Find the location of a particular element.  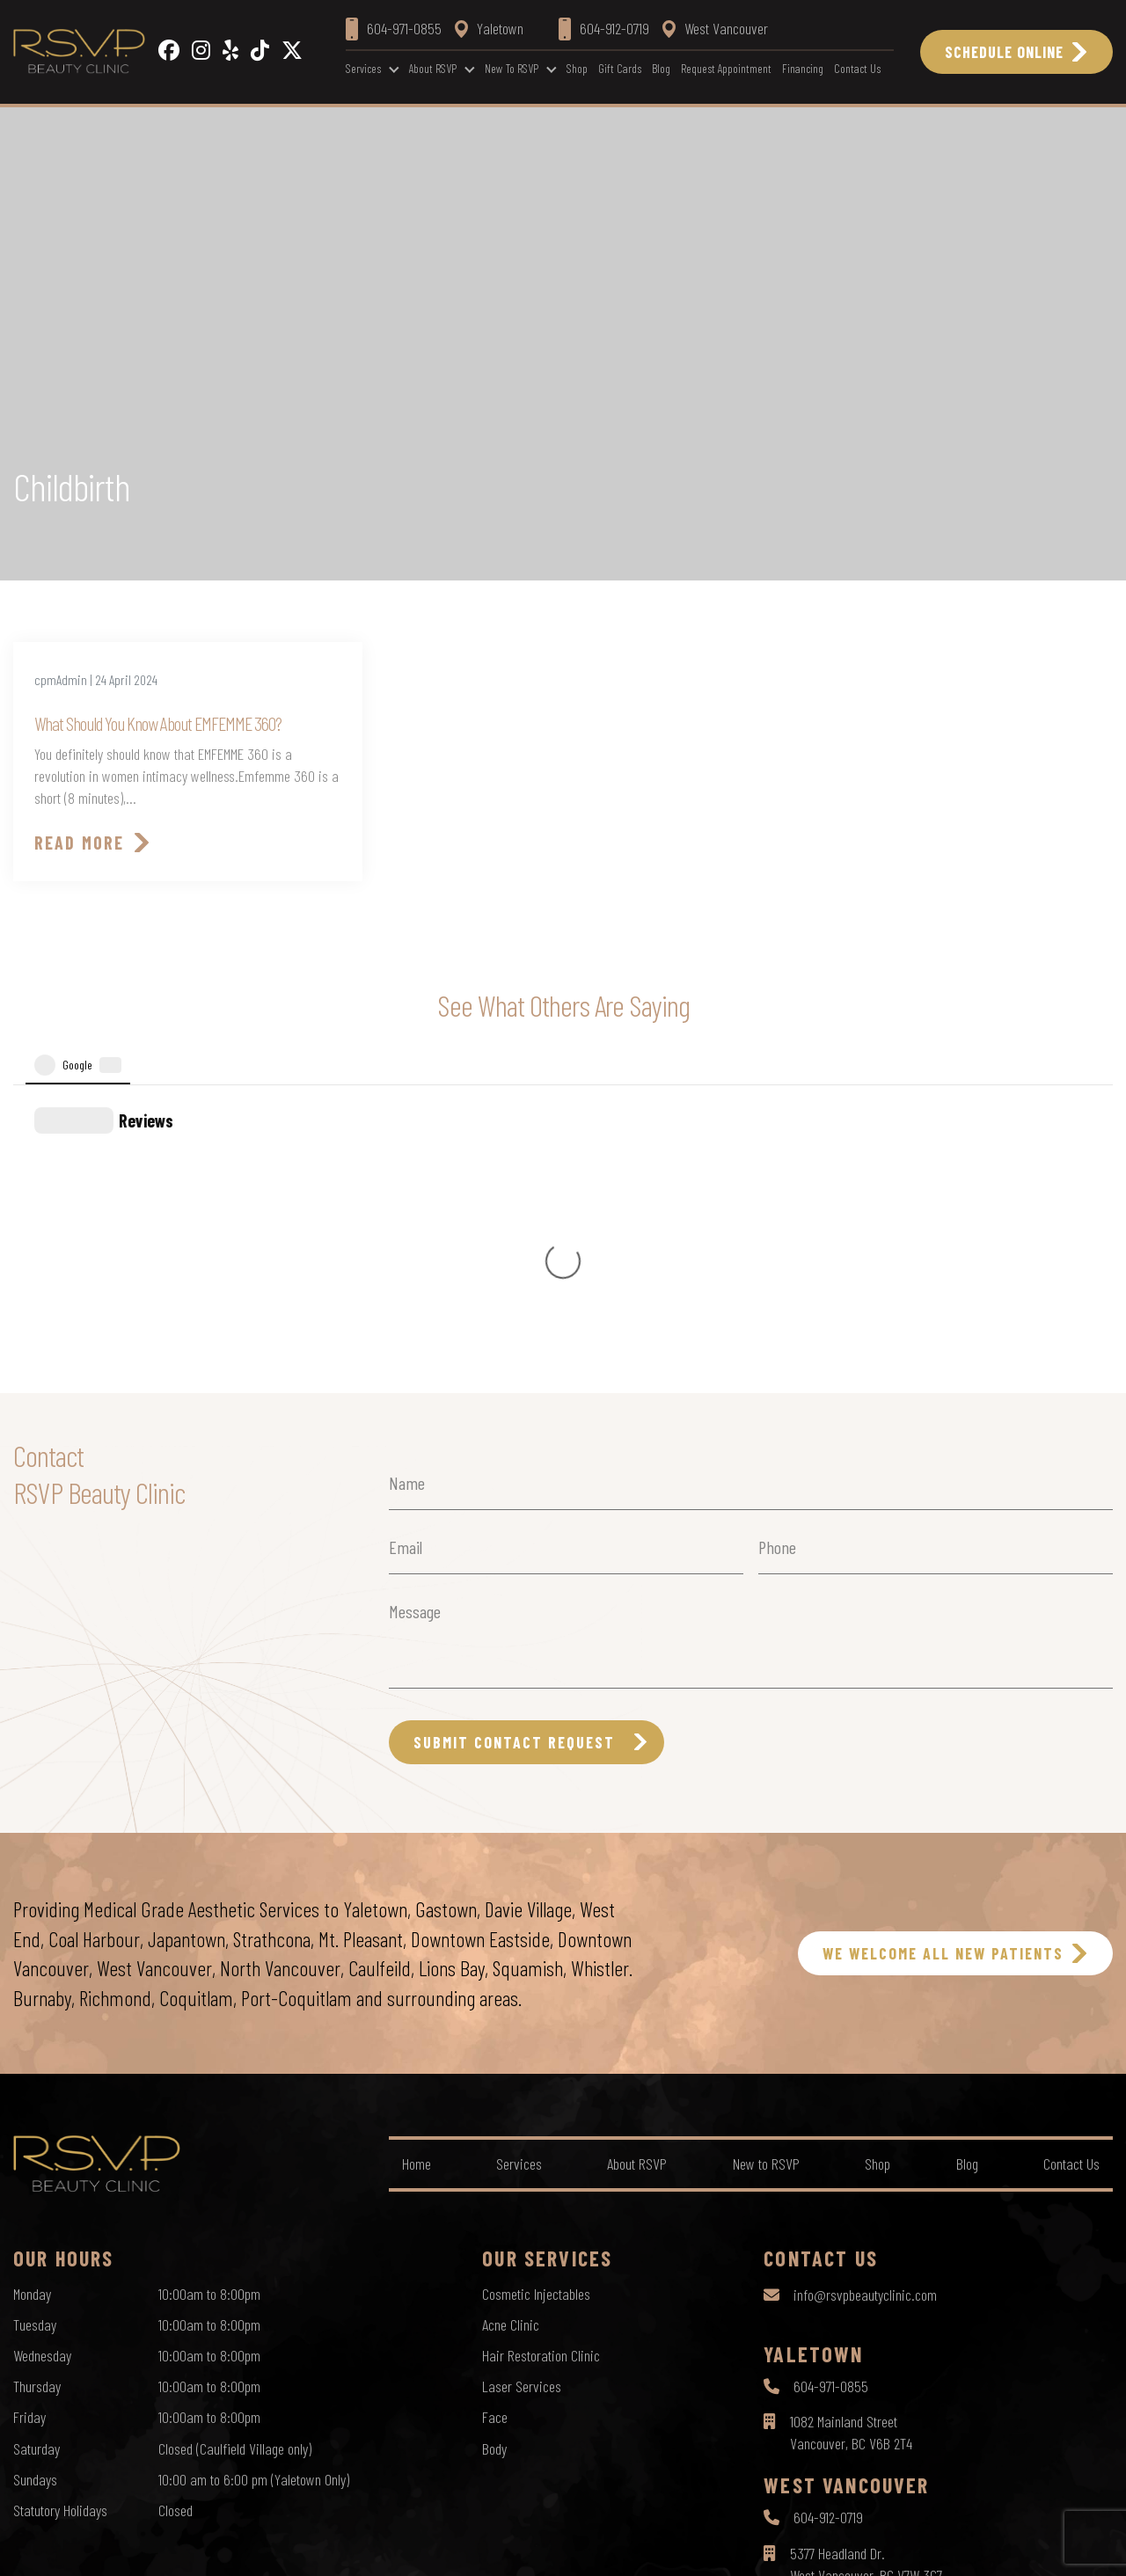

Tuesday is located at coordinates (34, 2021).